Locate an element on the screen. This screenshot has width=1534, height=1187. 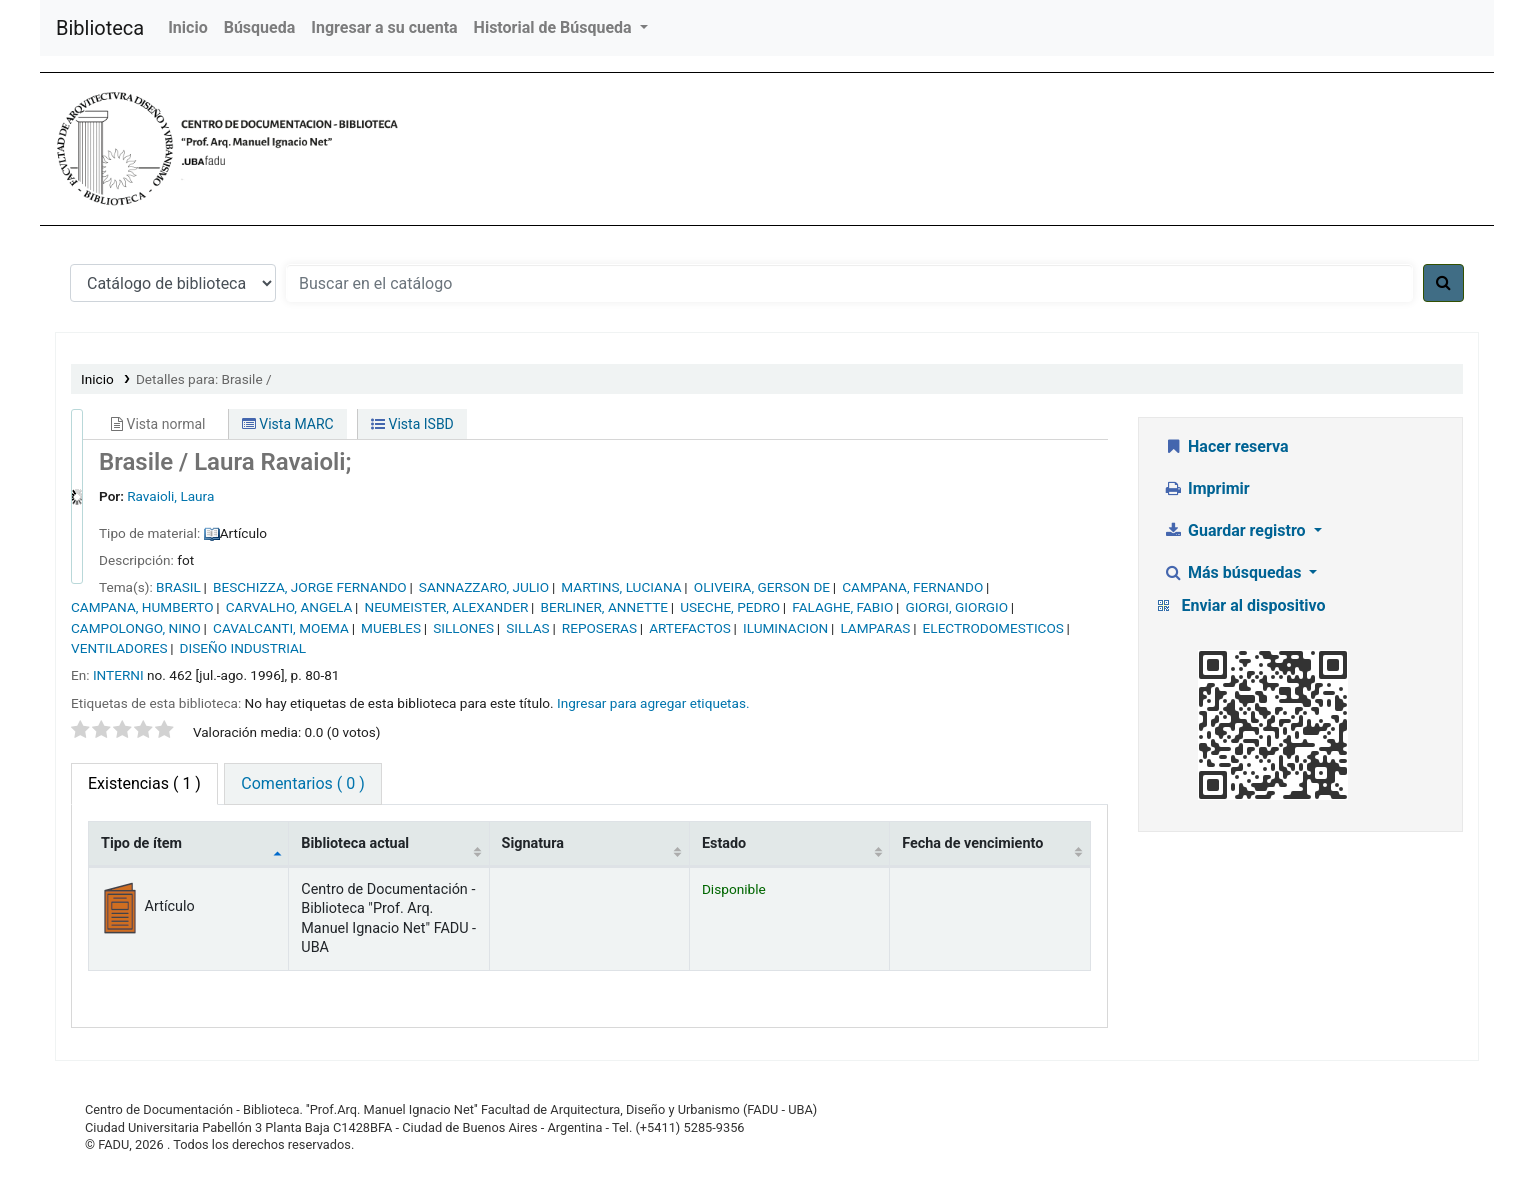
Vista ISBD is located at coordinates (412, 424).